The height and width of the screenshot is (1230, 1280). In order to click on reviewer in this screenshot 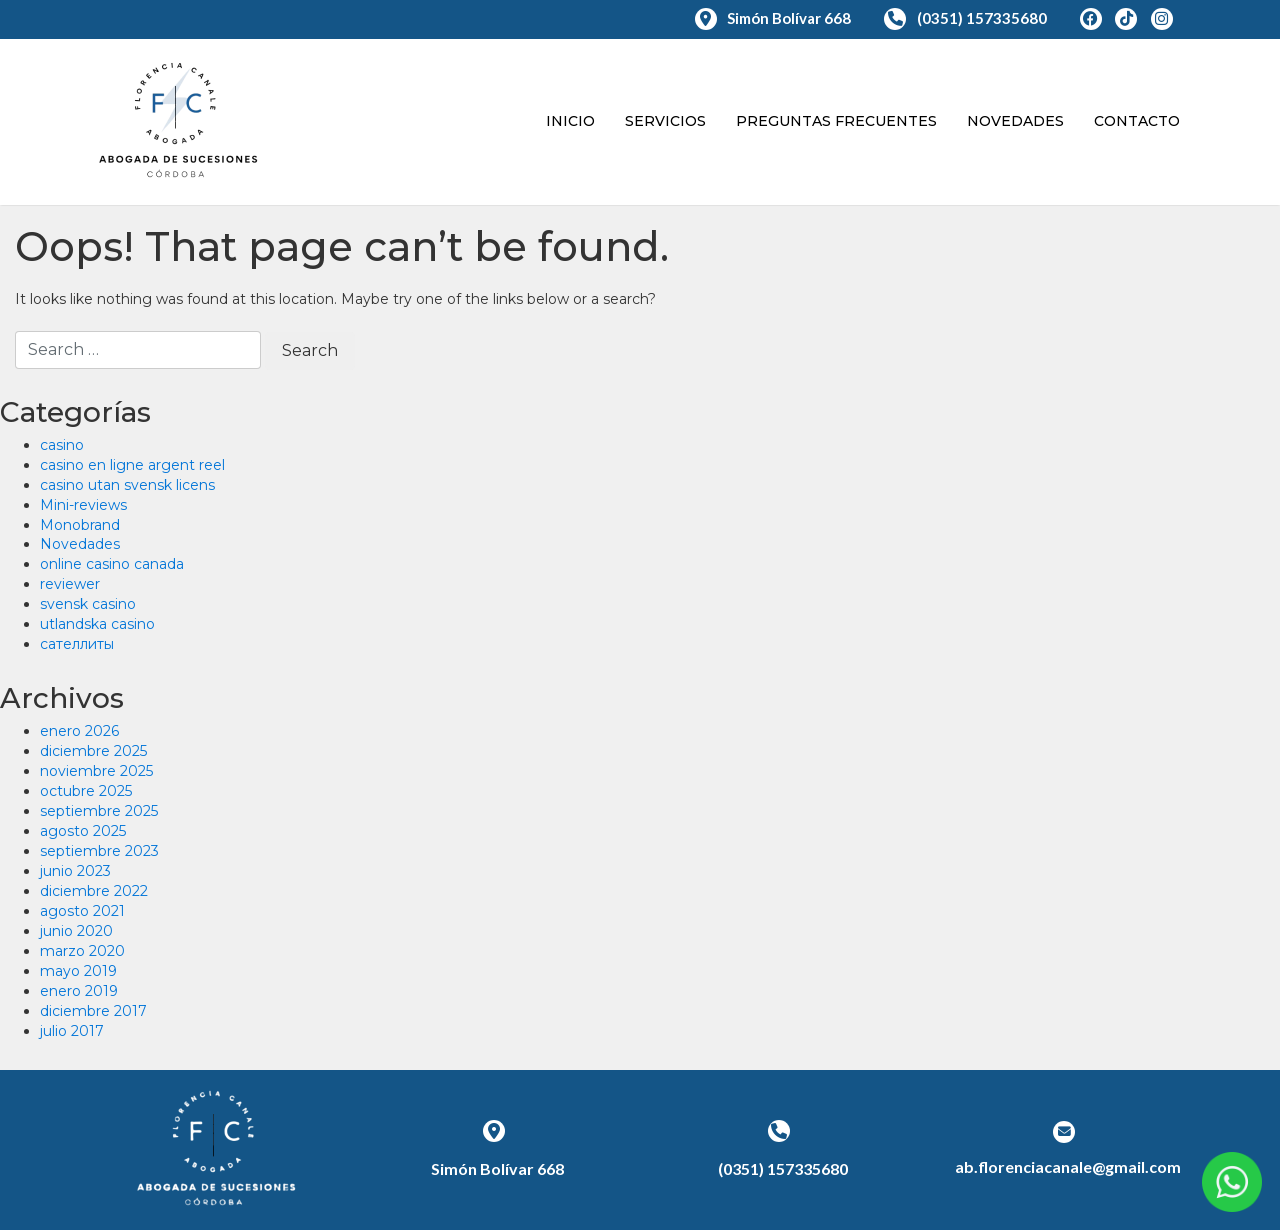, I will do `click(70, 584)`.